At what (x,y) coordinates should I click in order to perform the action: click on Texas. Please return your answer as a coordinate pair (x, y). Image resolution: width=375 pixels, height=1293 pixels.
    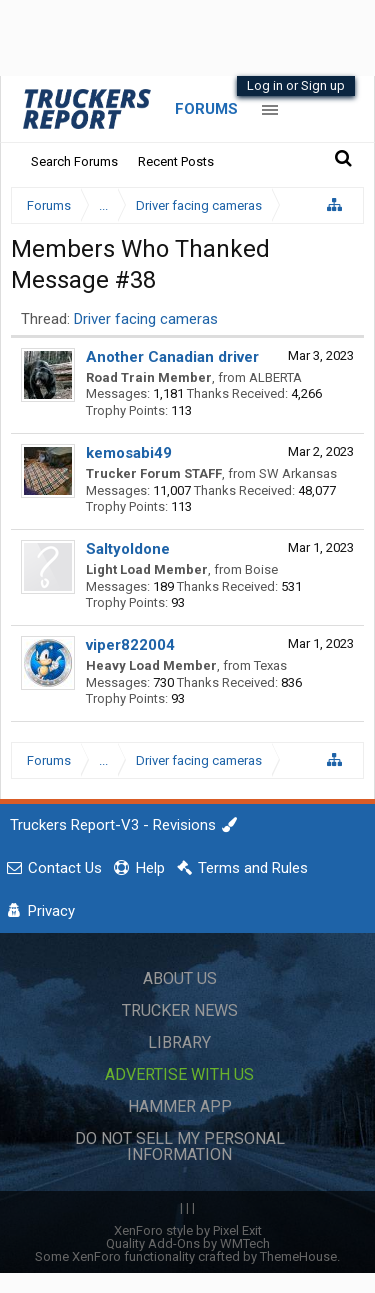
    Looking at the image, I should click on (270, 665).